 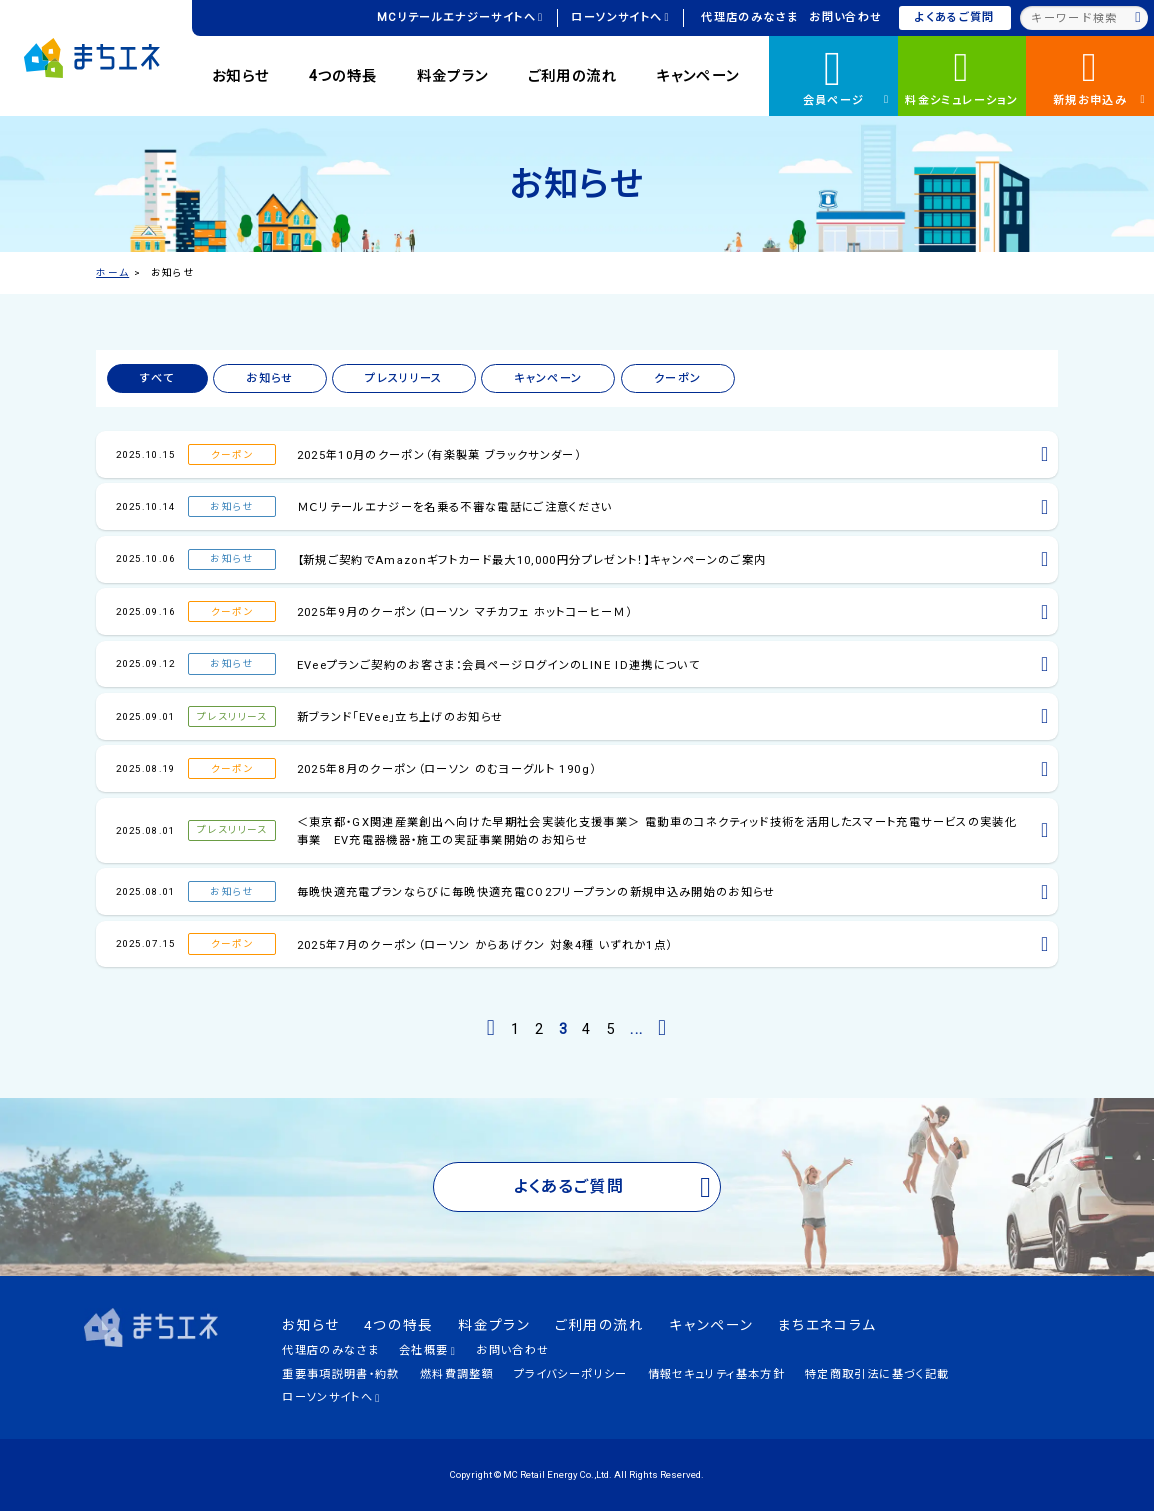 What do you see at coordinates (961, 75) in the screenshot?
I see `料金シミュレーション` at bounding box center [961, 75].